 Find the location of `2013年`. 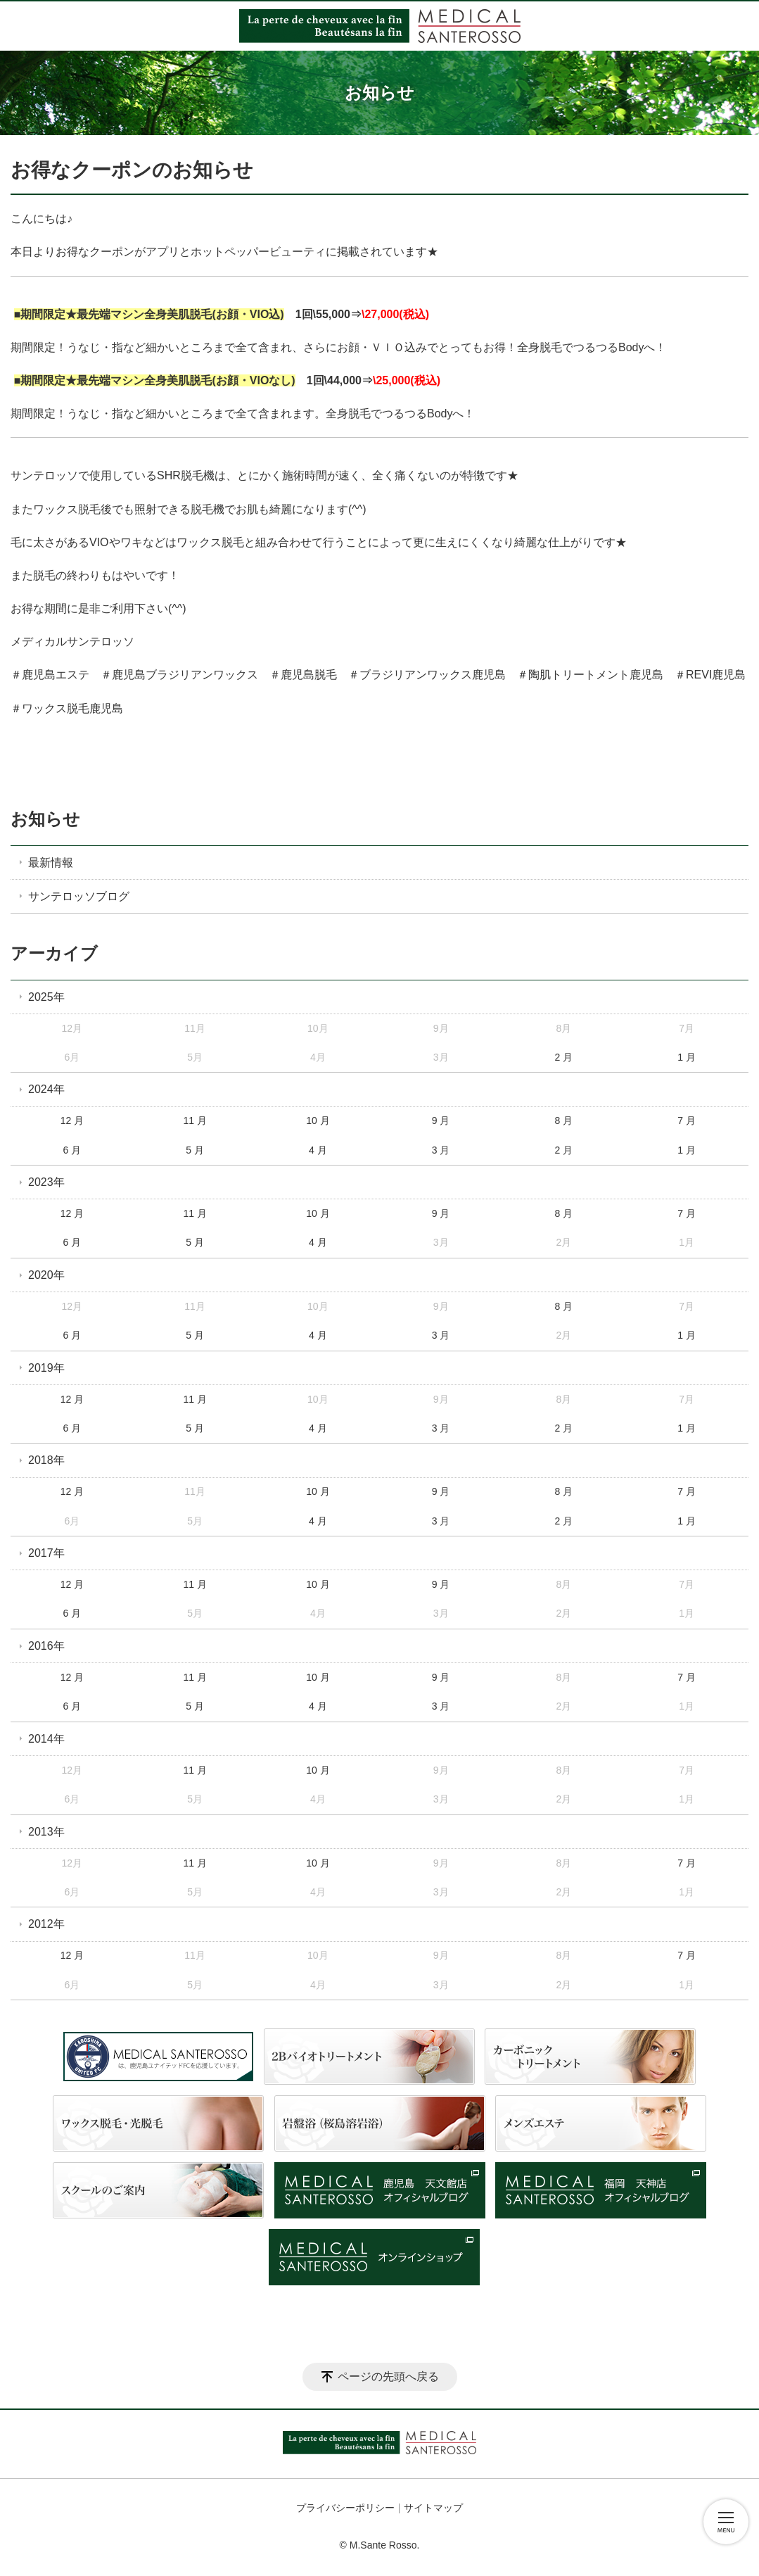

2013年 is located at coordinates (46, 1832).